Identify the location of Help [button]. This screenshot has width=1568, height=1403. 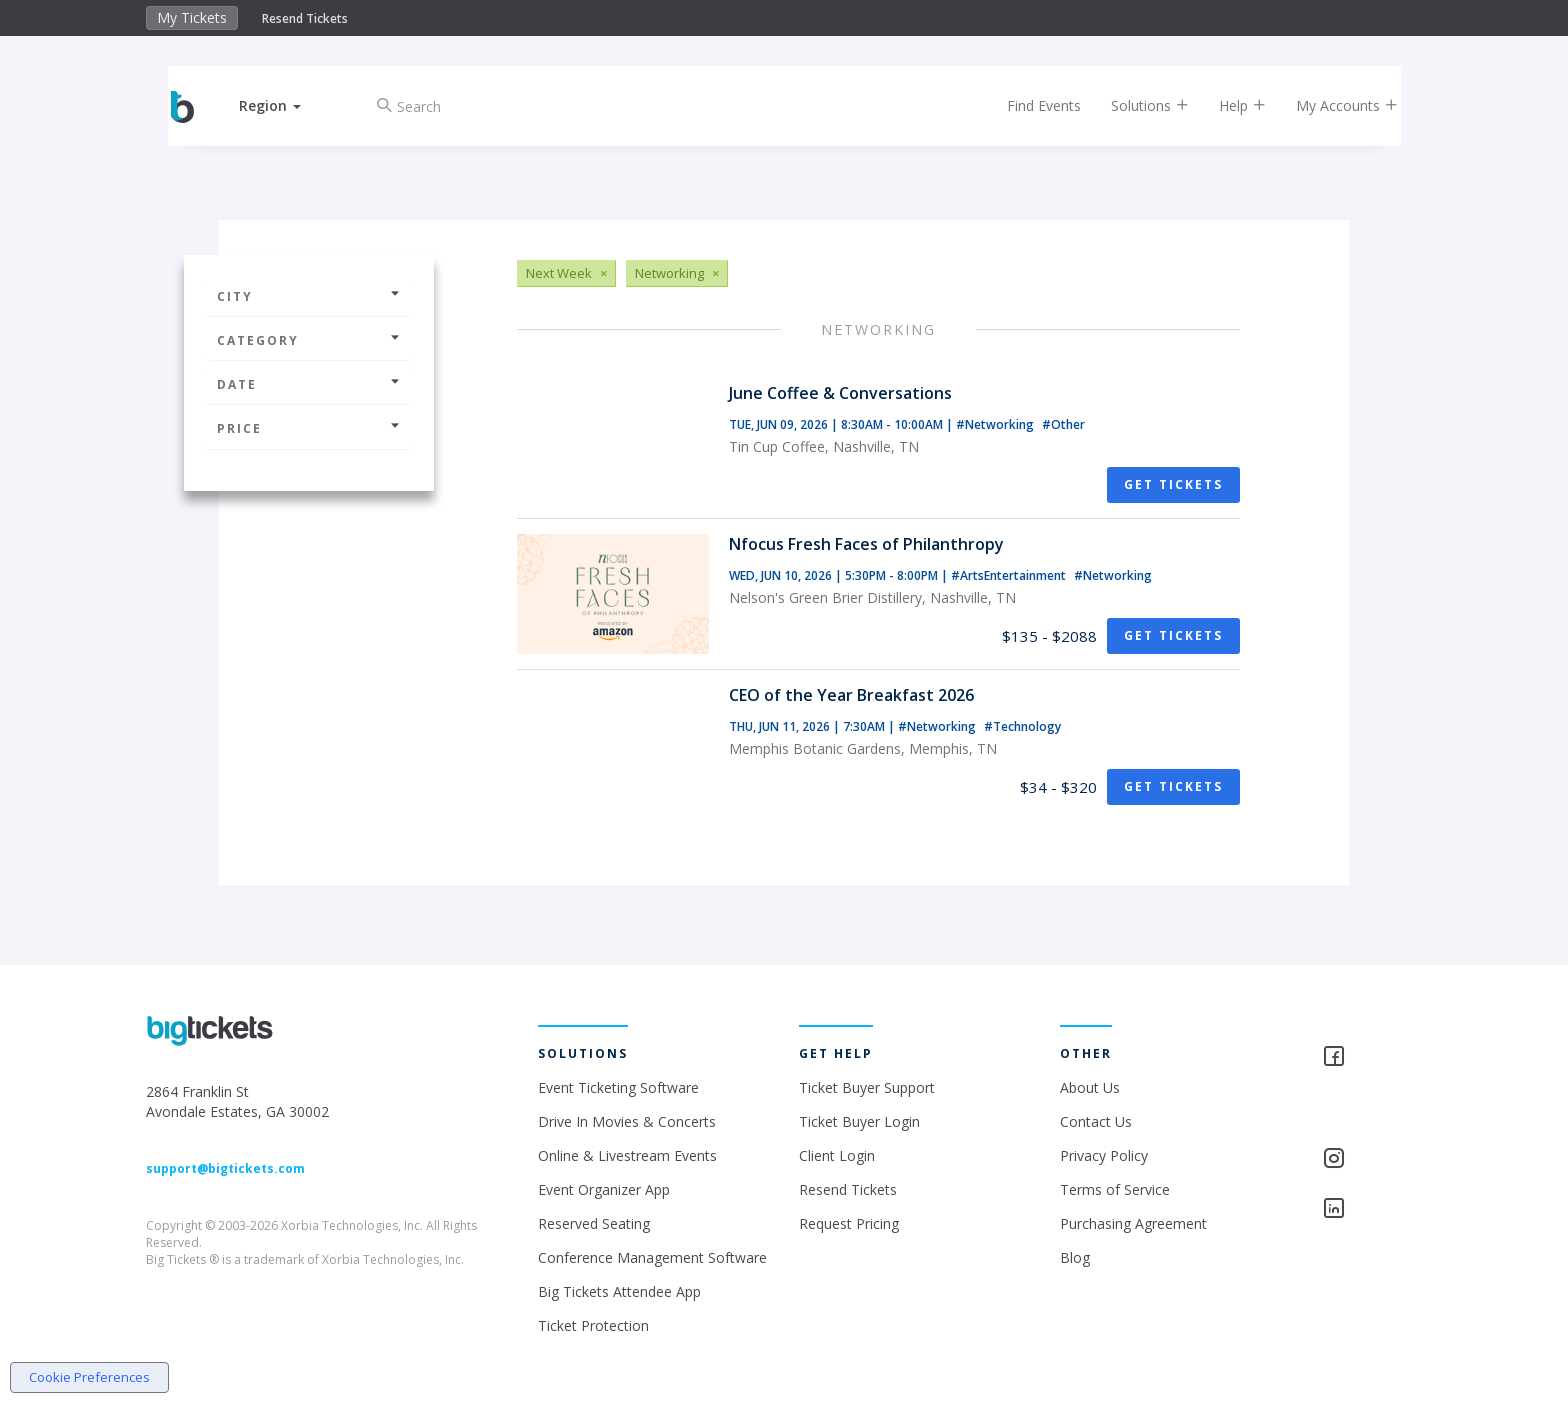
(1226, 105).